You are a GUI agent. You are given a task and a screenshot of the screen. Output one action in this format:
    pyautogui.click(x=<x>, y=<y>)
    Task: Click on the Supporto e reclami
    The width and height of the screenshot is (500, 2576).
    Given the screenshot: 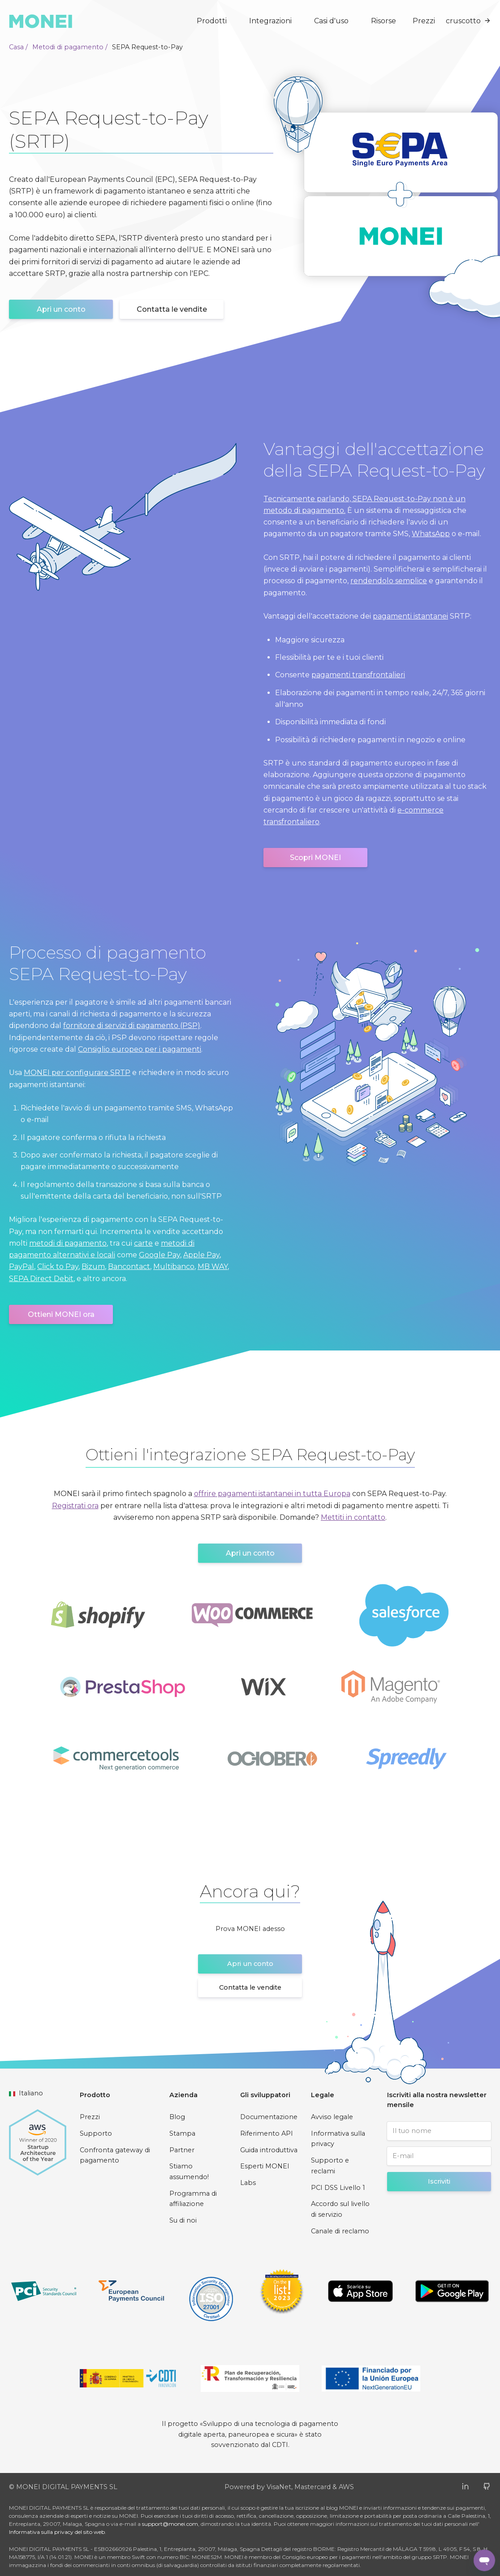 What is the action you would take?
    pyautogui.click(x=330, y=2165)
    